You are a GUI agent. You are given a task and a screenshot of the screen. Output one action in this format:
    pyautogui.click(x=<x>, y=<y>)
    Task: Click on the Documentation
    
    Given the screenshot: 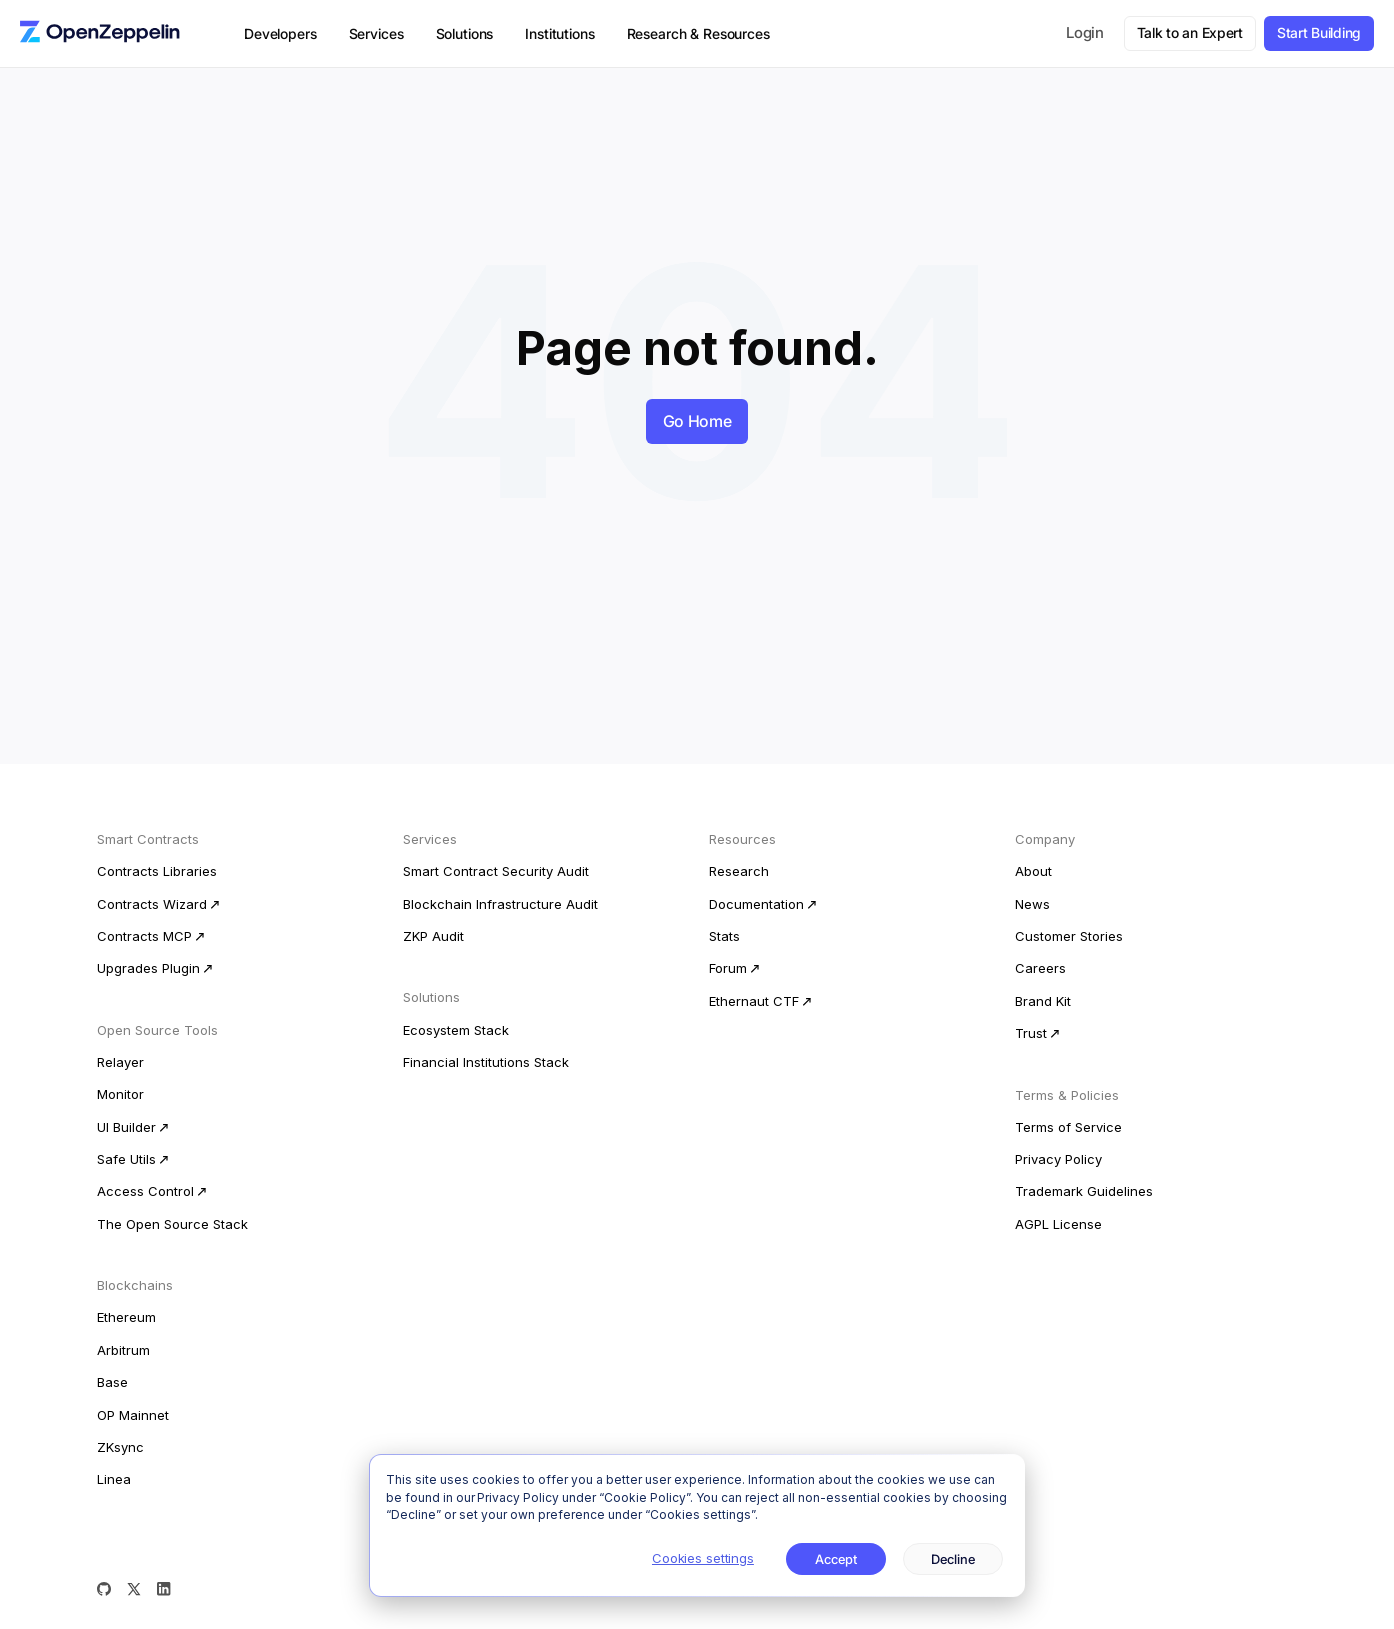 What is the action you would take?
    pyautogui.click(x=756, y=904)
    